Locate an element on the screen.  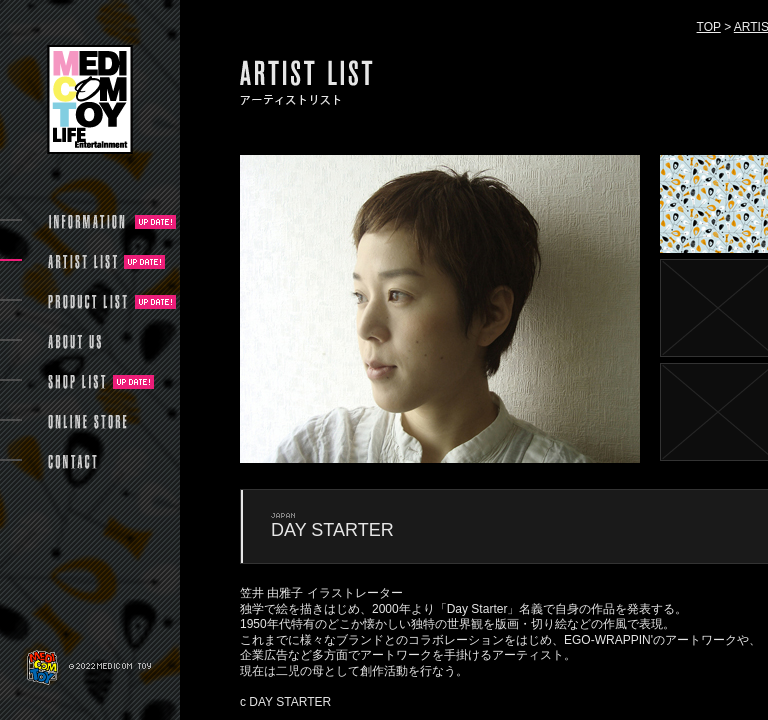
ARTIST LIST is located at coordinates (82, 262).